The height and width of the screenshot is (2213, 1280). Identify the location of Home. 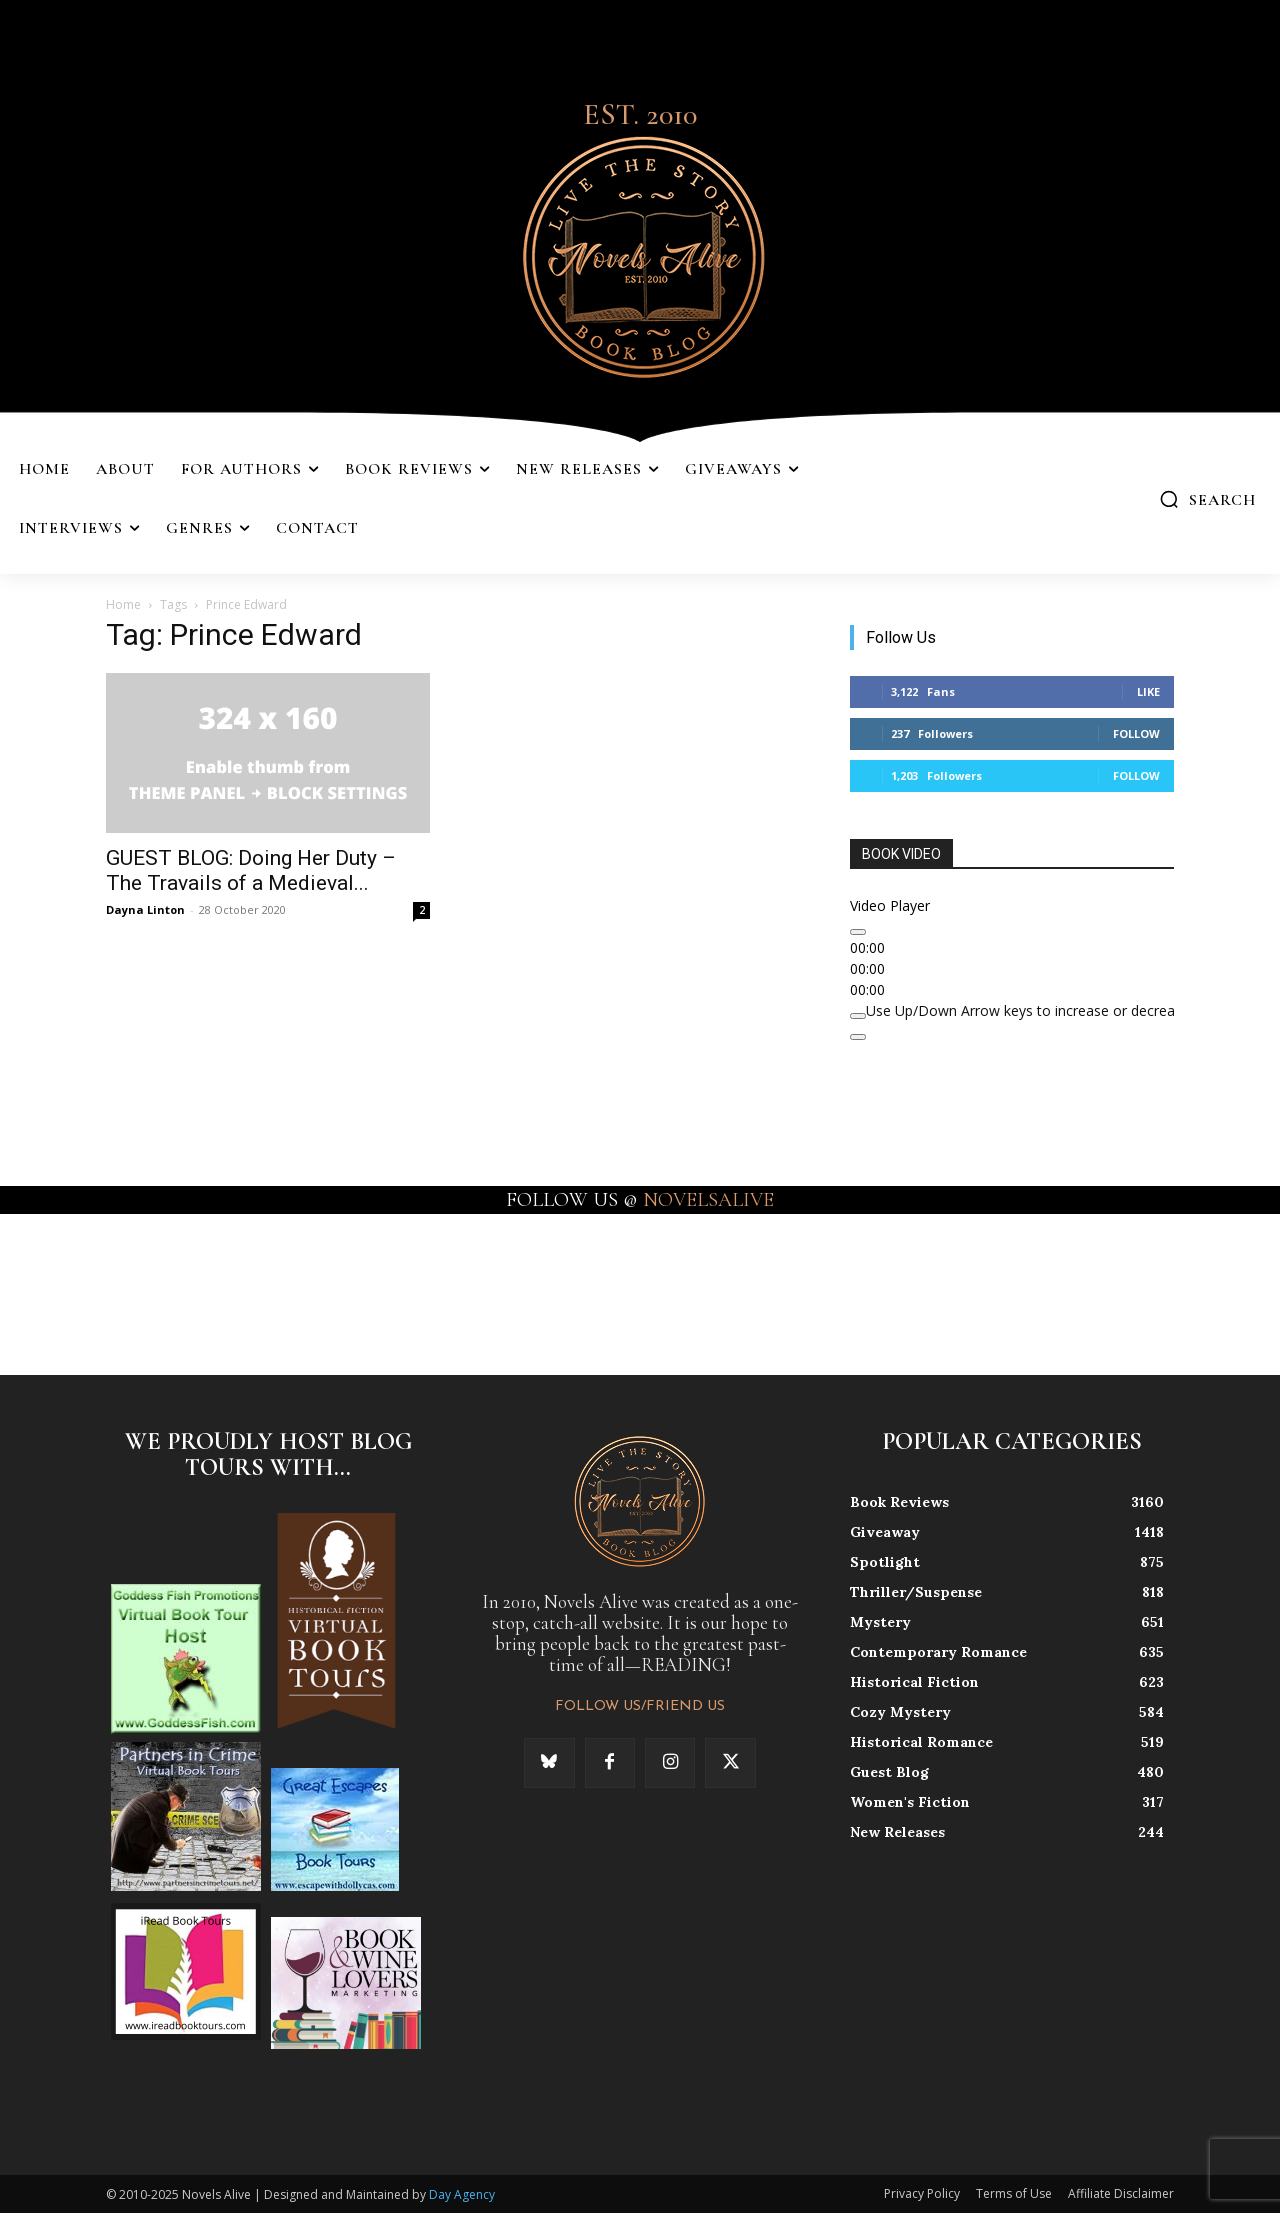
(123, 604).